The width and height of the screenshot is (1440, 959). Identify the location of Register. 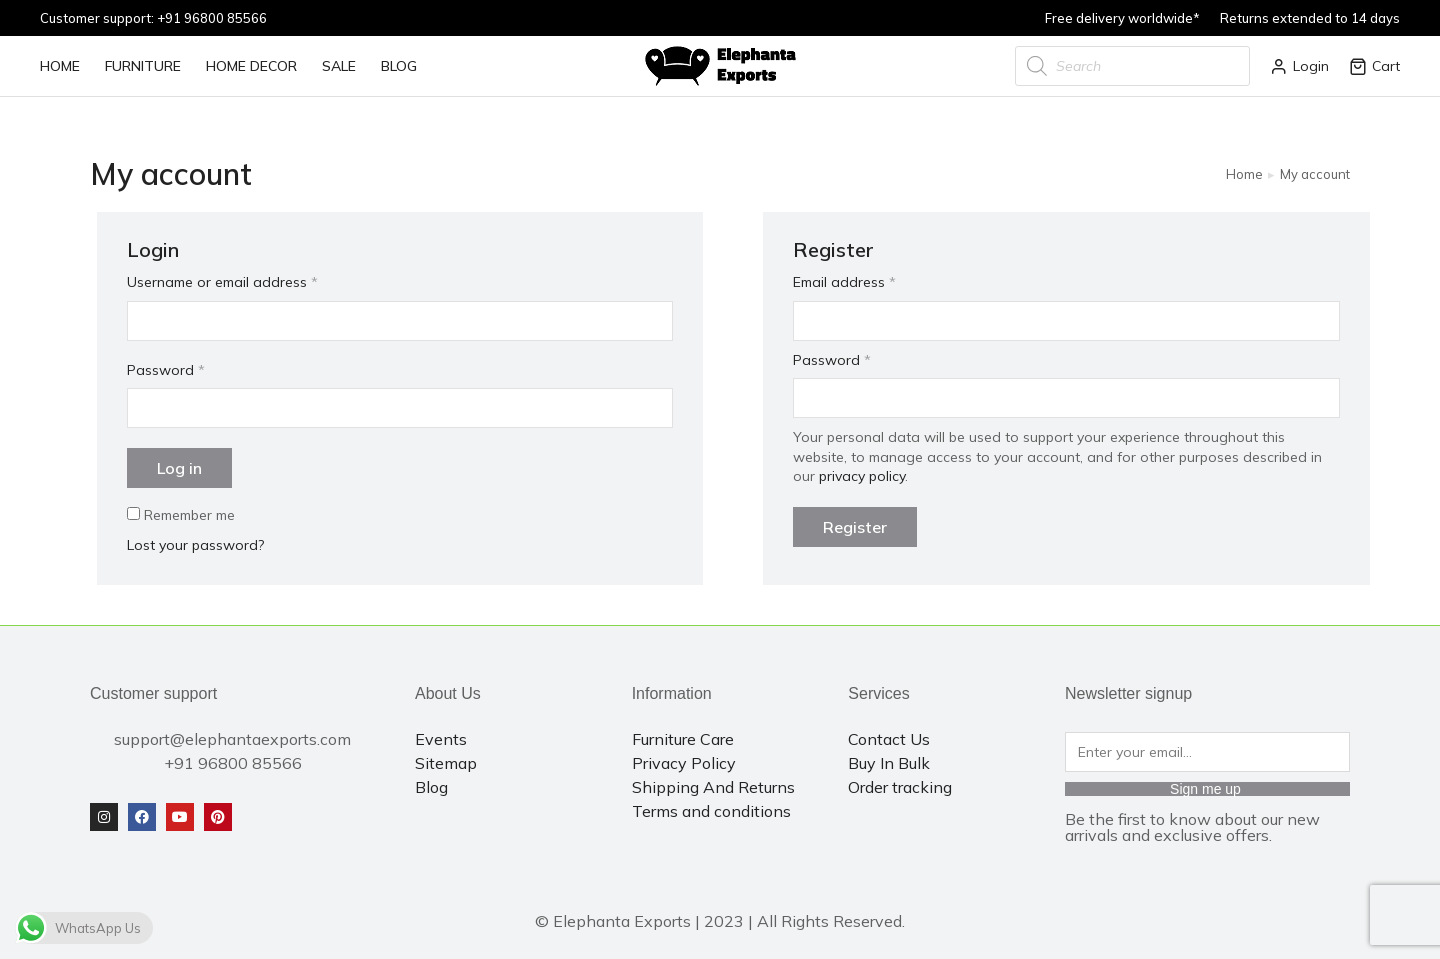
(855, 527).